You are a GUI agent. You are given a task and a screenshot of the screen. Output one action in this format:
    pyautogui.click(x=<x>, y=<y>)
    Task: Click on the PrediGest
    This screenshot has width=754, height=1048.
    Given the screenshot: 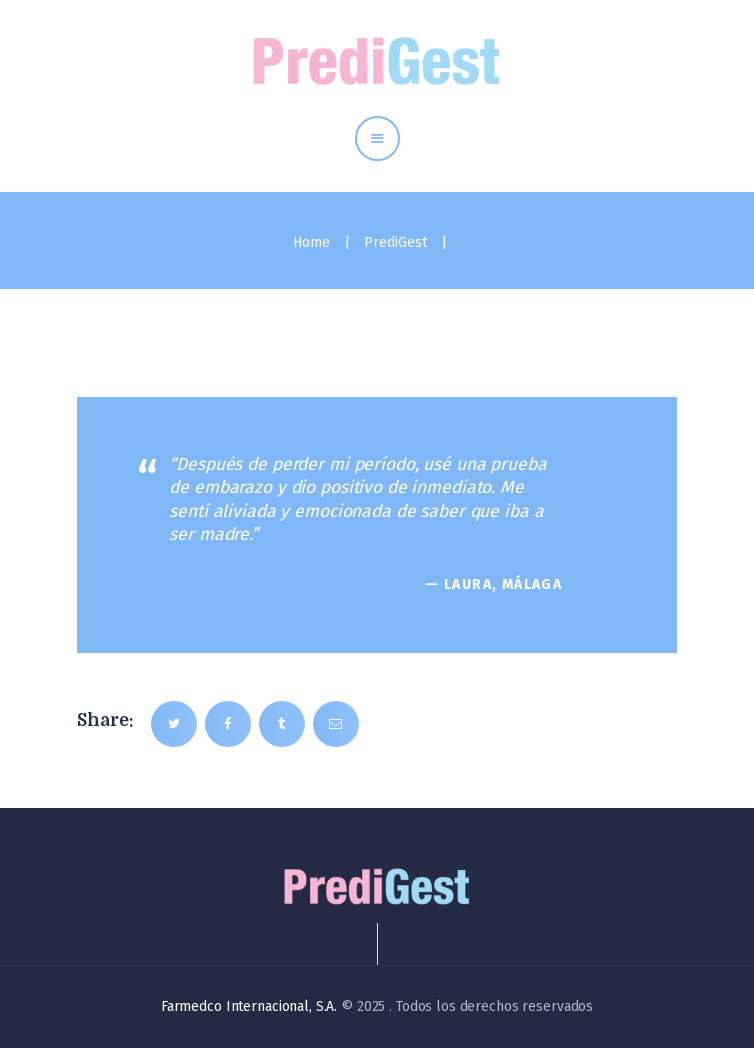 What is the action you would take?
    pyautogui.click(x=395, y=242)
    